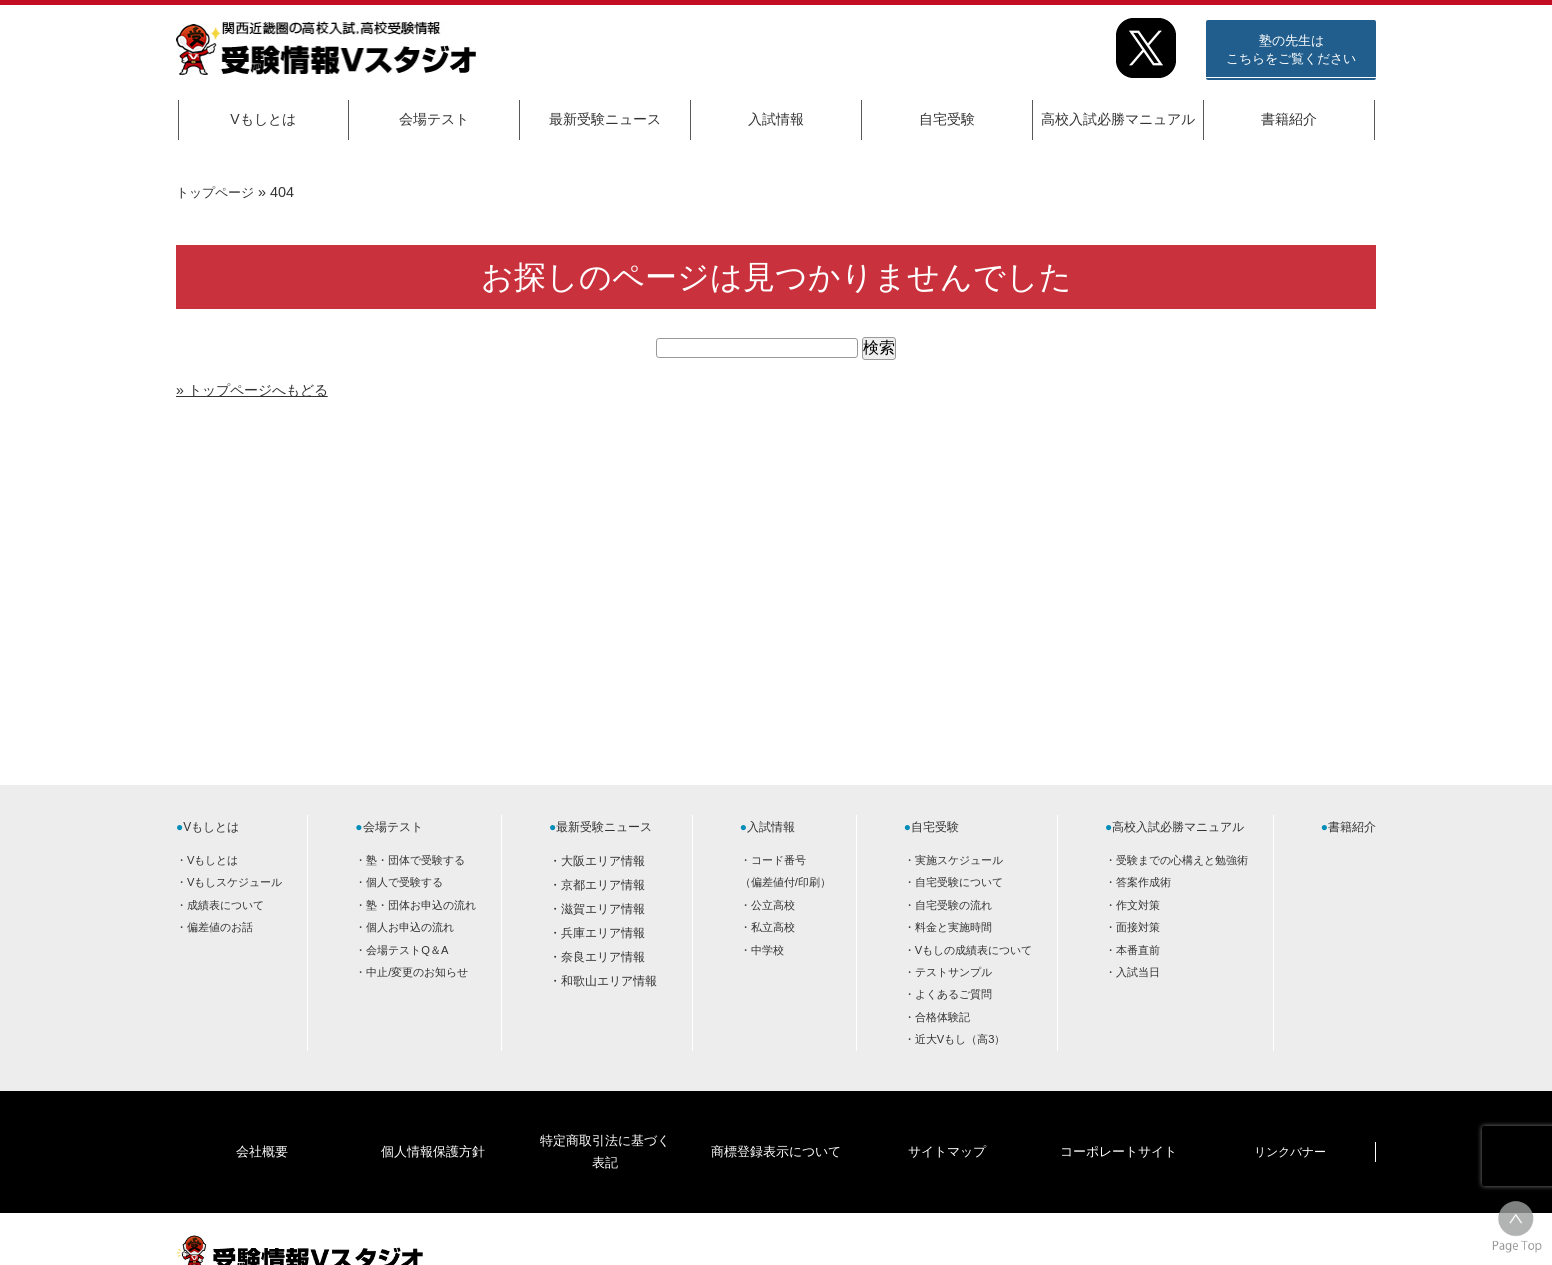  Describe the element at coordinates (953, 927) in the screenshot. I see `料金と実施時間` at that location.